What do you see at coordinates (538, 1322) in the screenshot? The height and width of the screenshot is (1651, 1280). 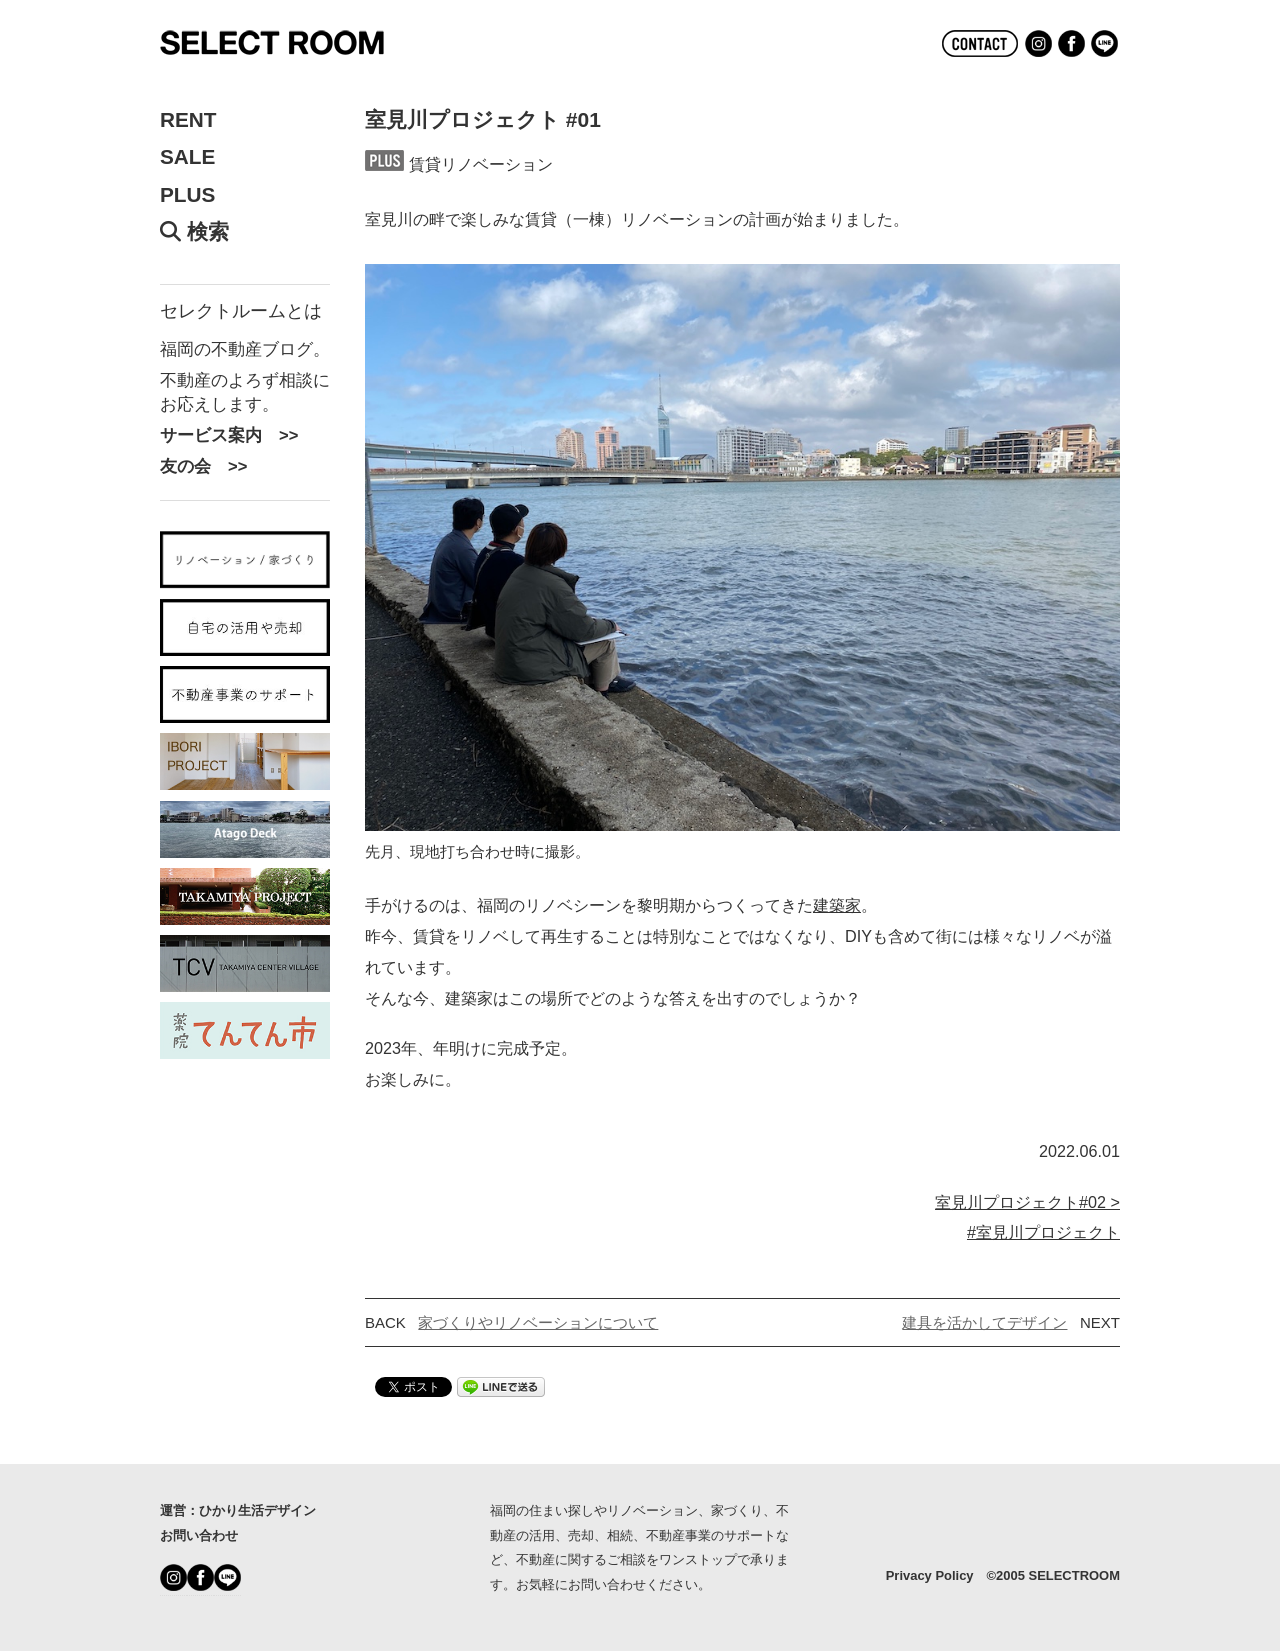 I see `家づくりやリノベーションについて` at bounding box center [538, 1322].